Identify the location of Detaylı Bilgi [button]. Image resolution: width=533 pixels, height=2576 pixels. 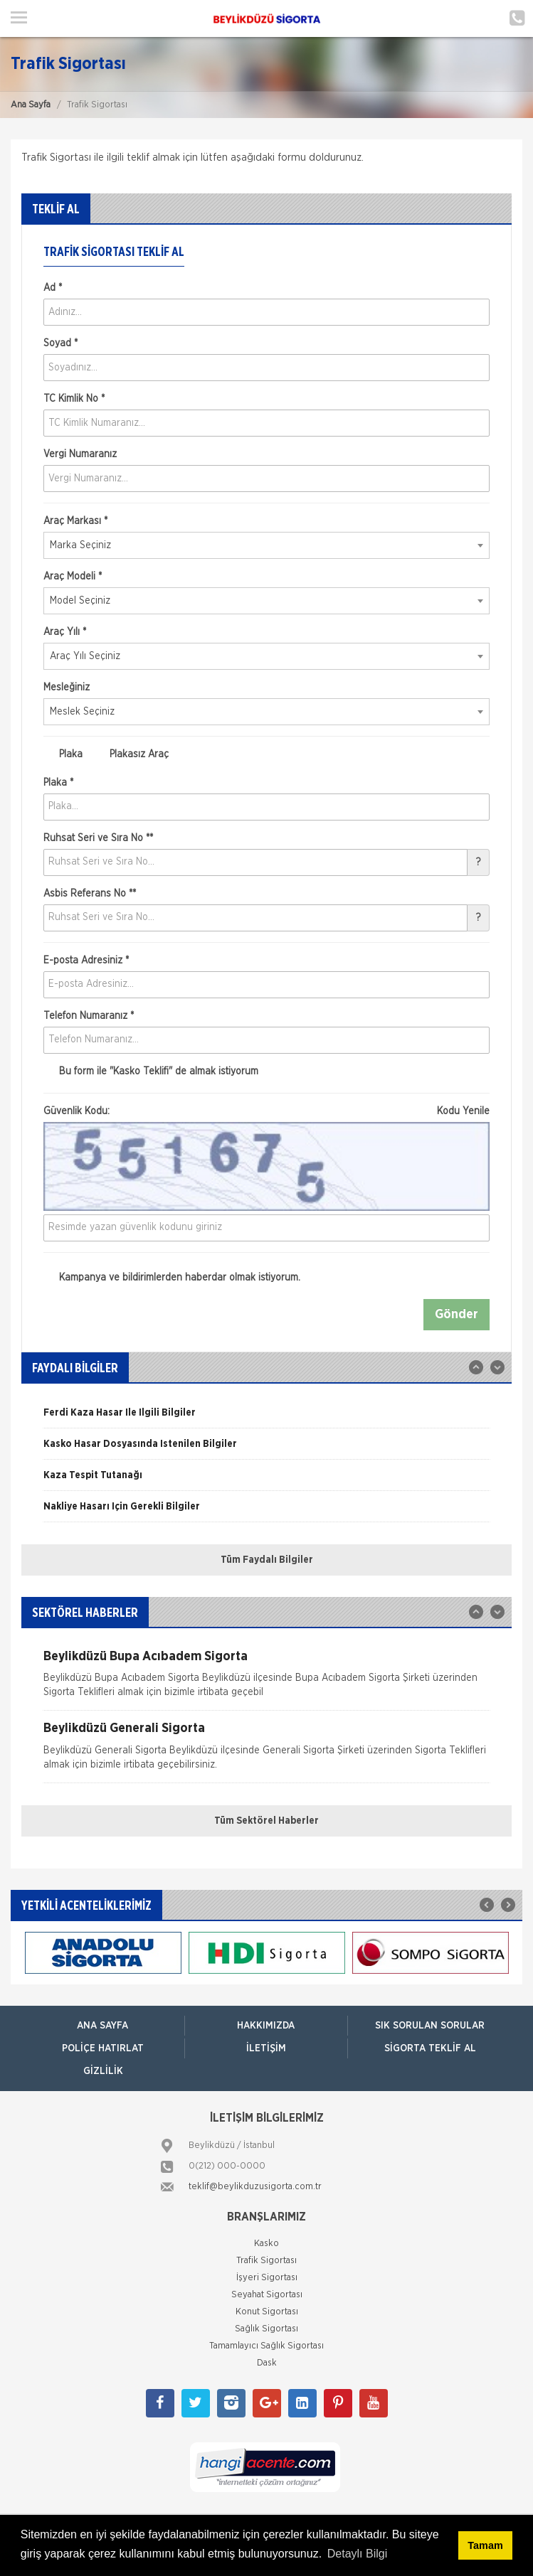
(357, 2554).